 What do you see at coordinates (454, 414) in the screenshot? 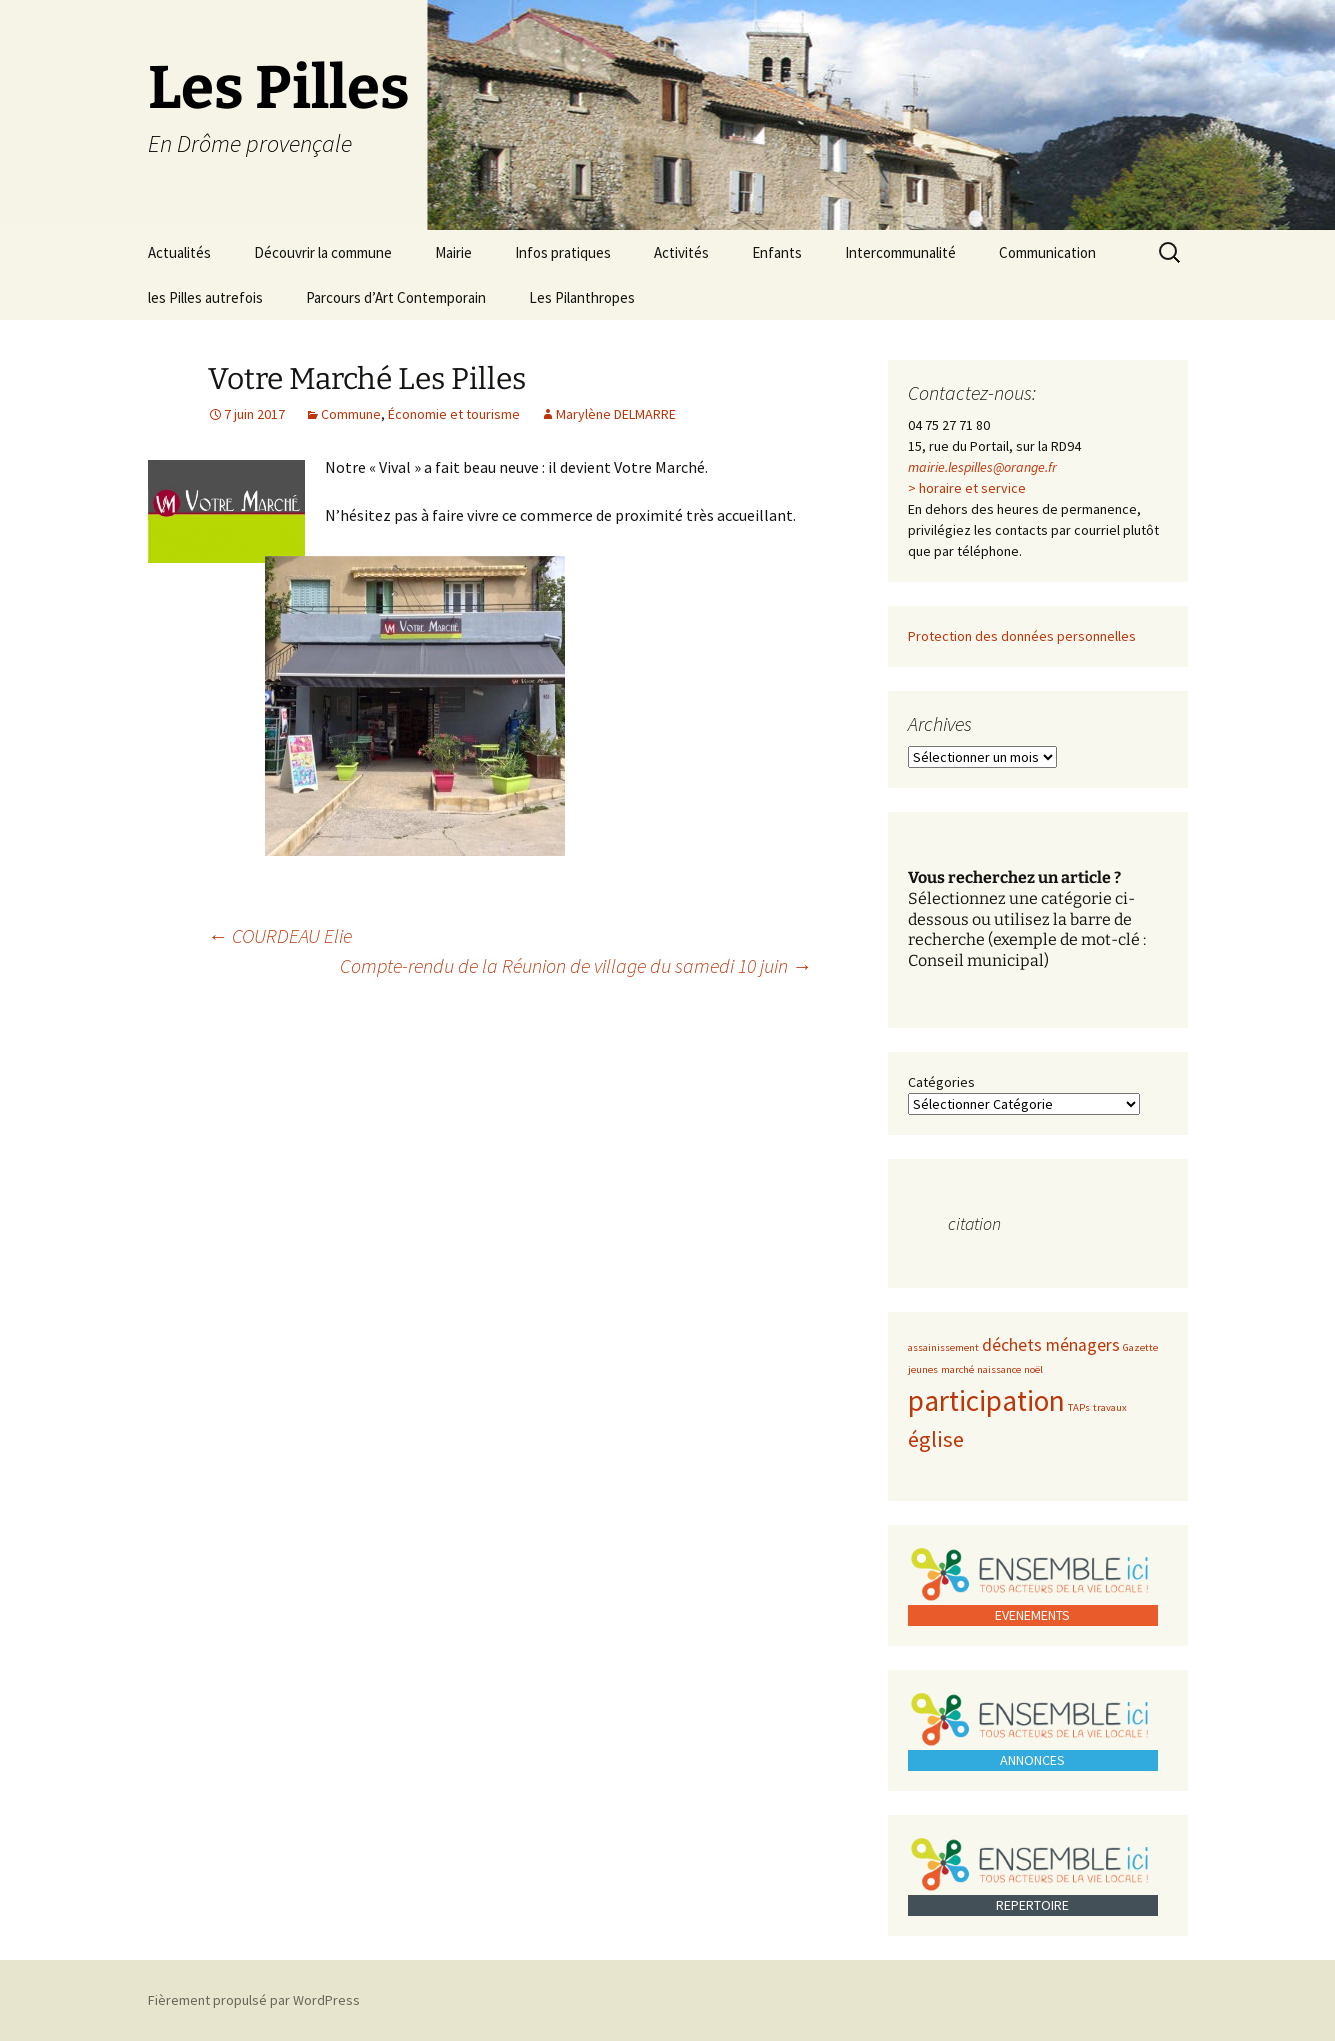
I see `Économie et tourisme` at bounding box center [454, 414].